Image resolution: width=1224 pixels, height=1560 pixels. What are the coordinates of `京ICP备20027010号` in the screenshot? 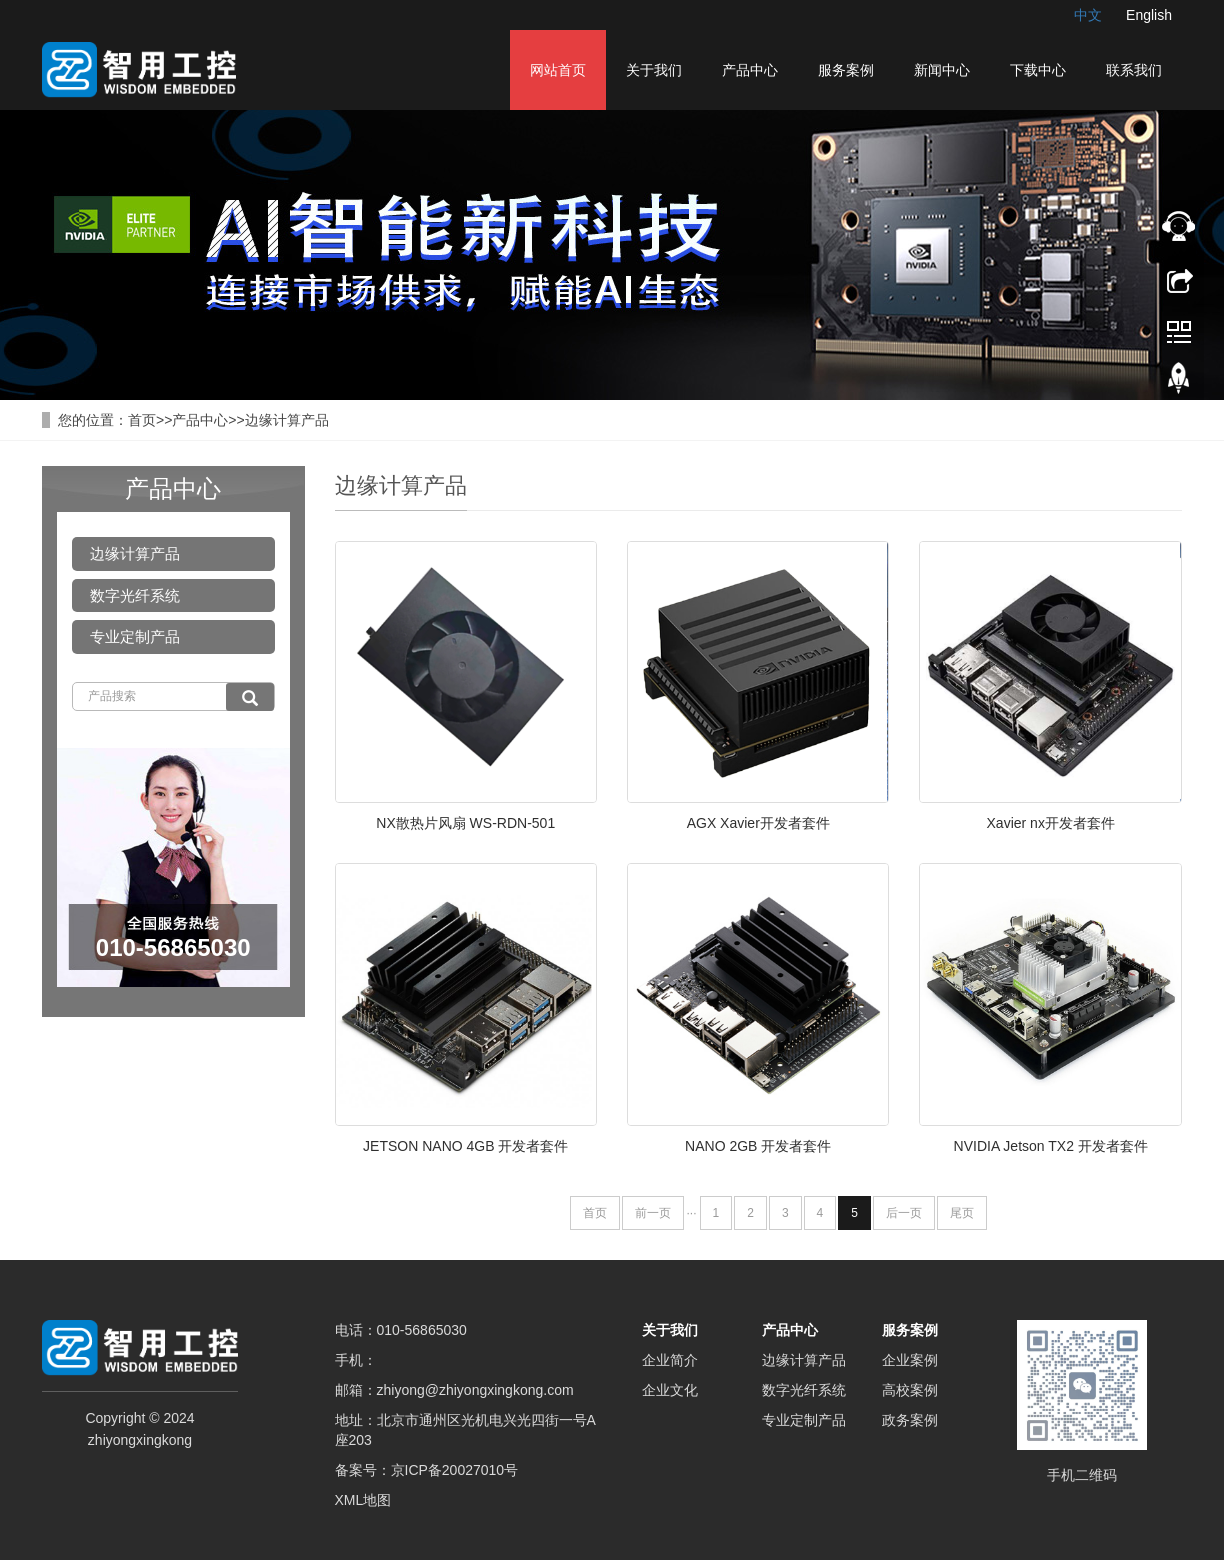 It's located at (455, 1470).